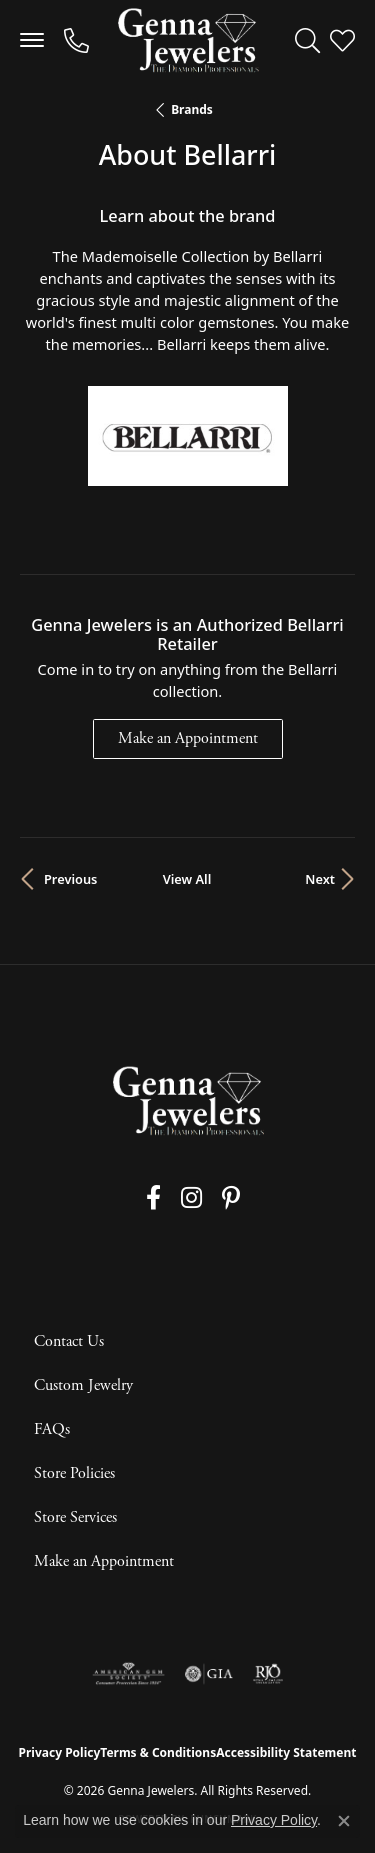  Describe the element at coordinates (76, 40) in the screenshot. I see `[link]` at that location.